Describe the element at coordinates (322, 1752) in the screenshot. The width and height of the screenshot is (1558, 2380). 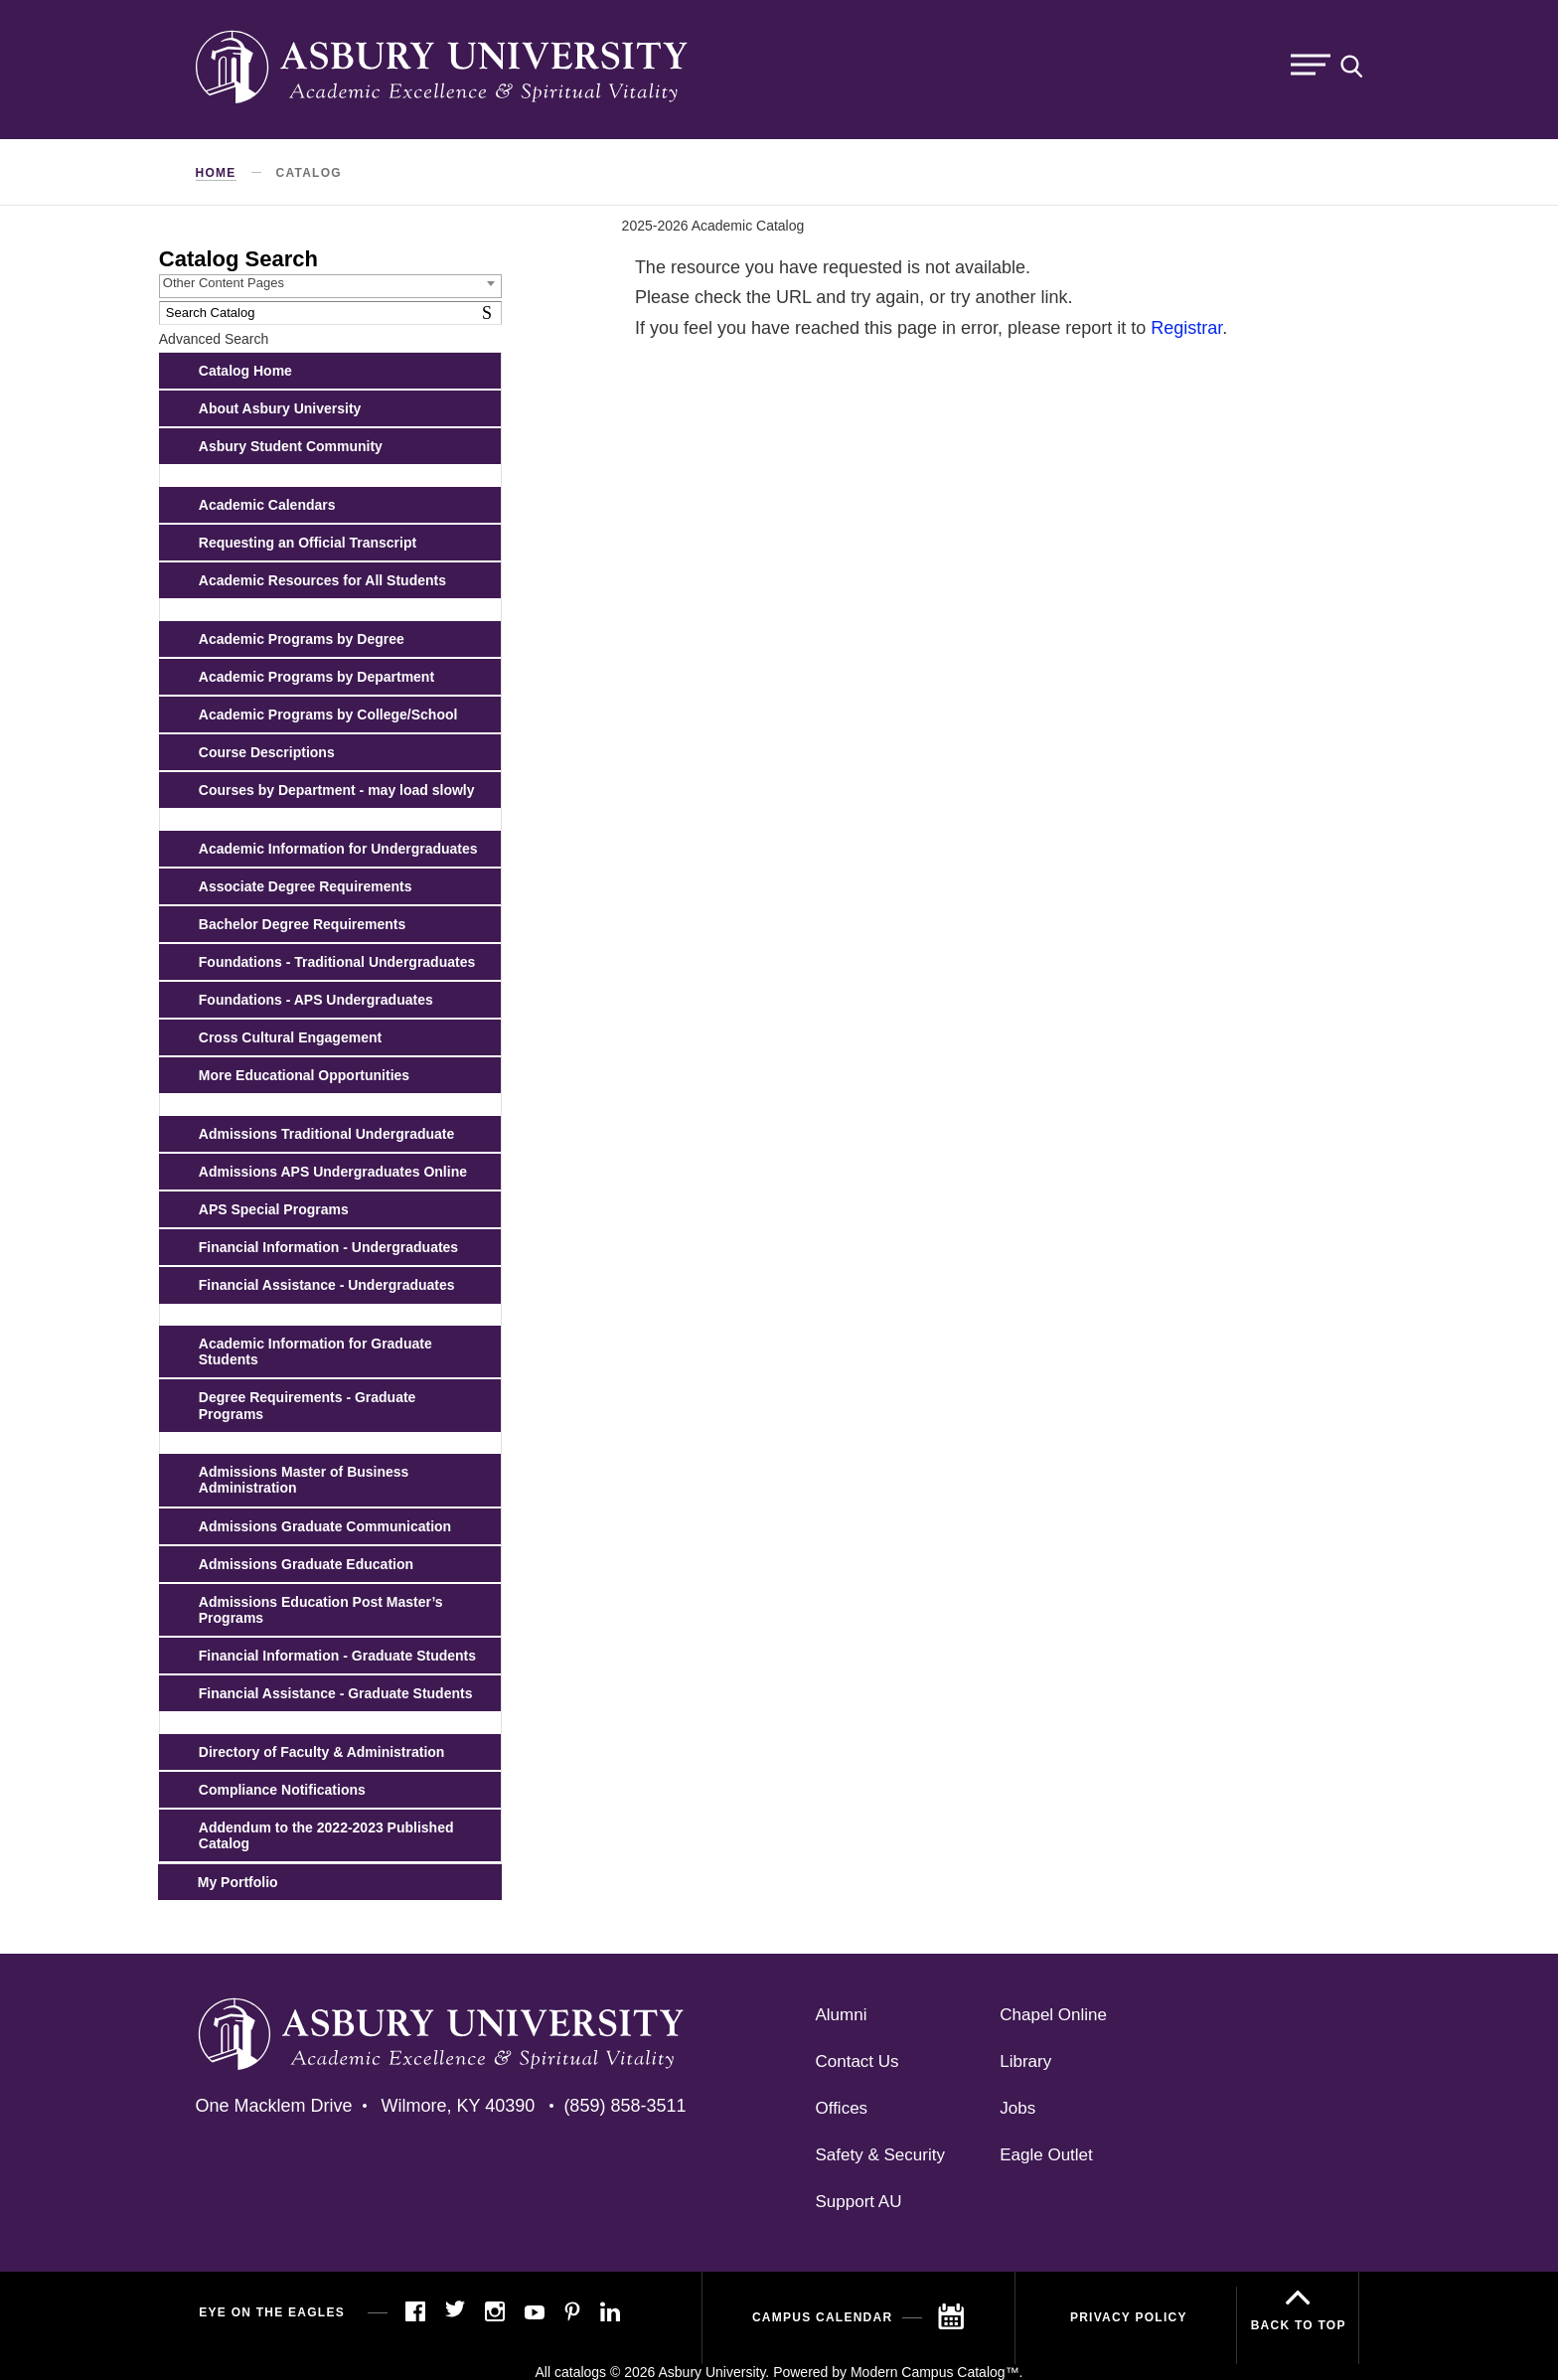
I see `Directory of Faculty & Administration` at that location.